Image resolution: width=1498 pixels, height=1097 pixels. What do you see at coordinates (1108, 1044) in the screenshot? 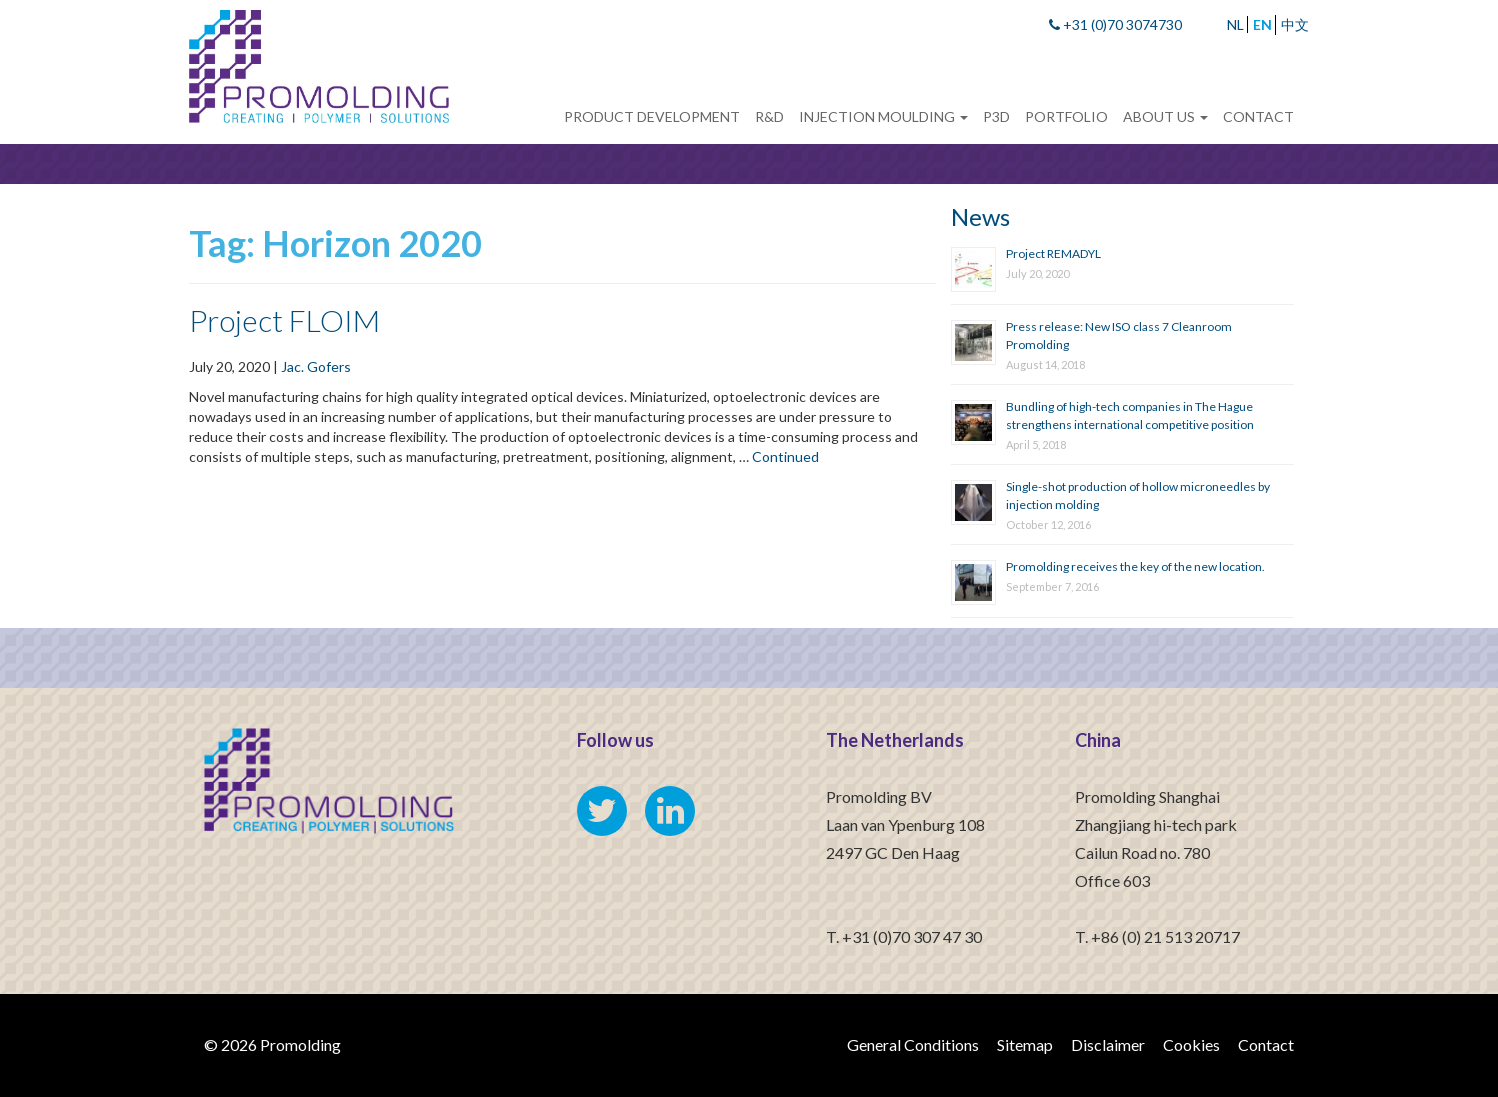
I see `Disclaimer` at bounding box center [1108, 1044].